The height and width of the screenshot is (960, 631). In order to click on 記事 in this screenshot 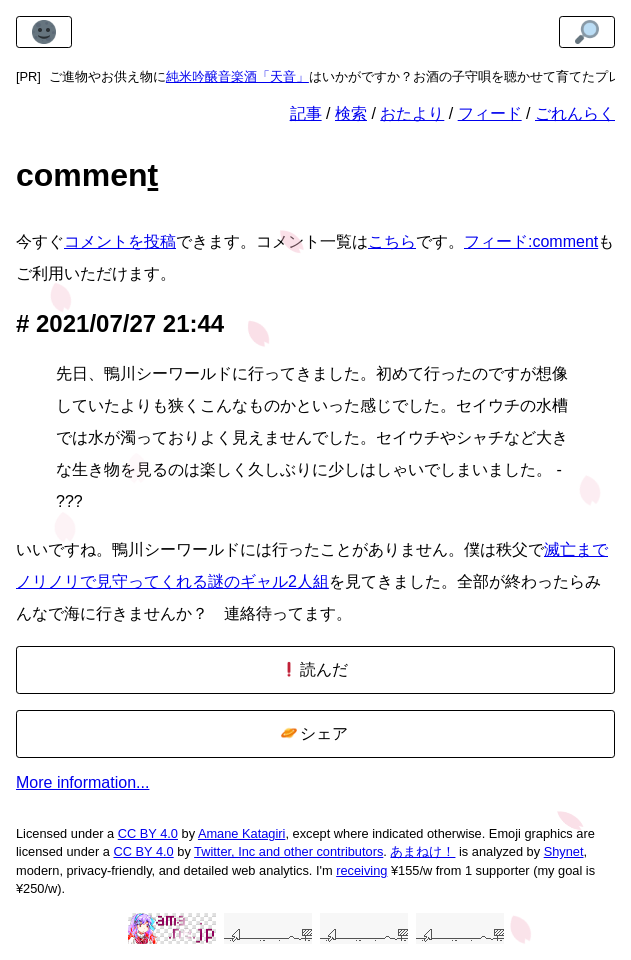, I will do `click(306, 113)`.